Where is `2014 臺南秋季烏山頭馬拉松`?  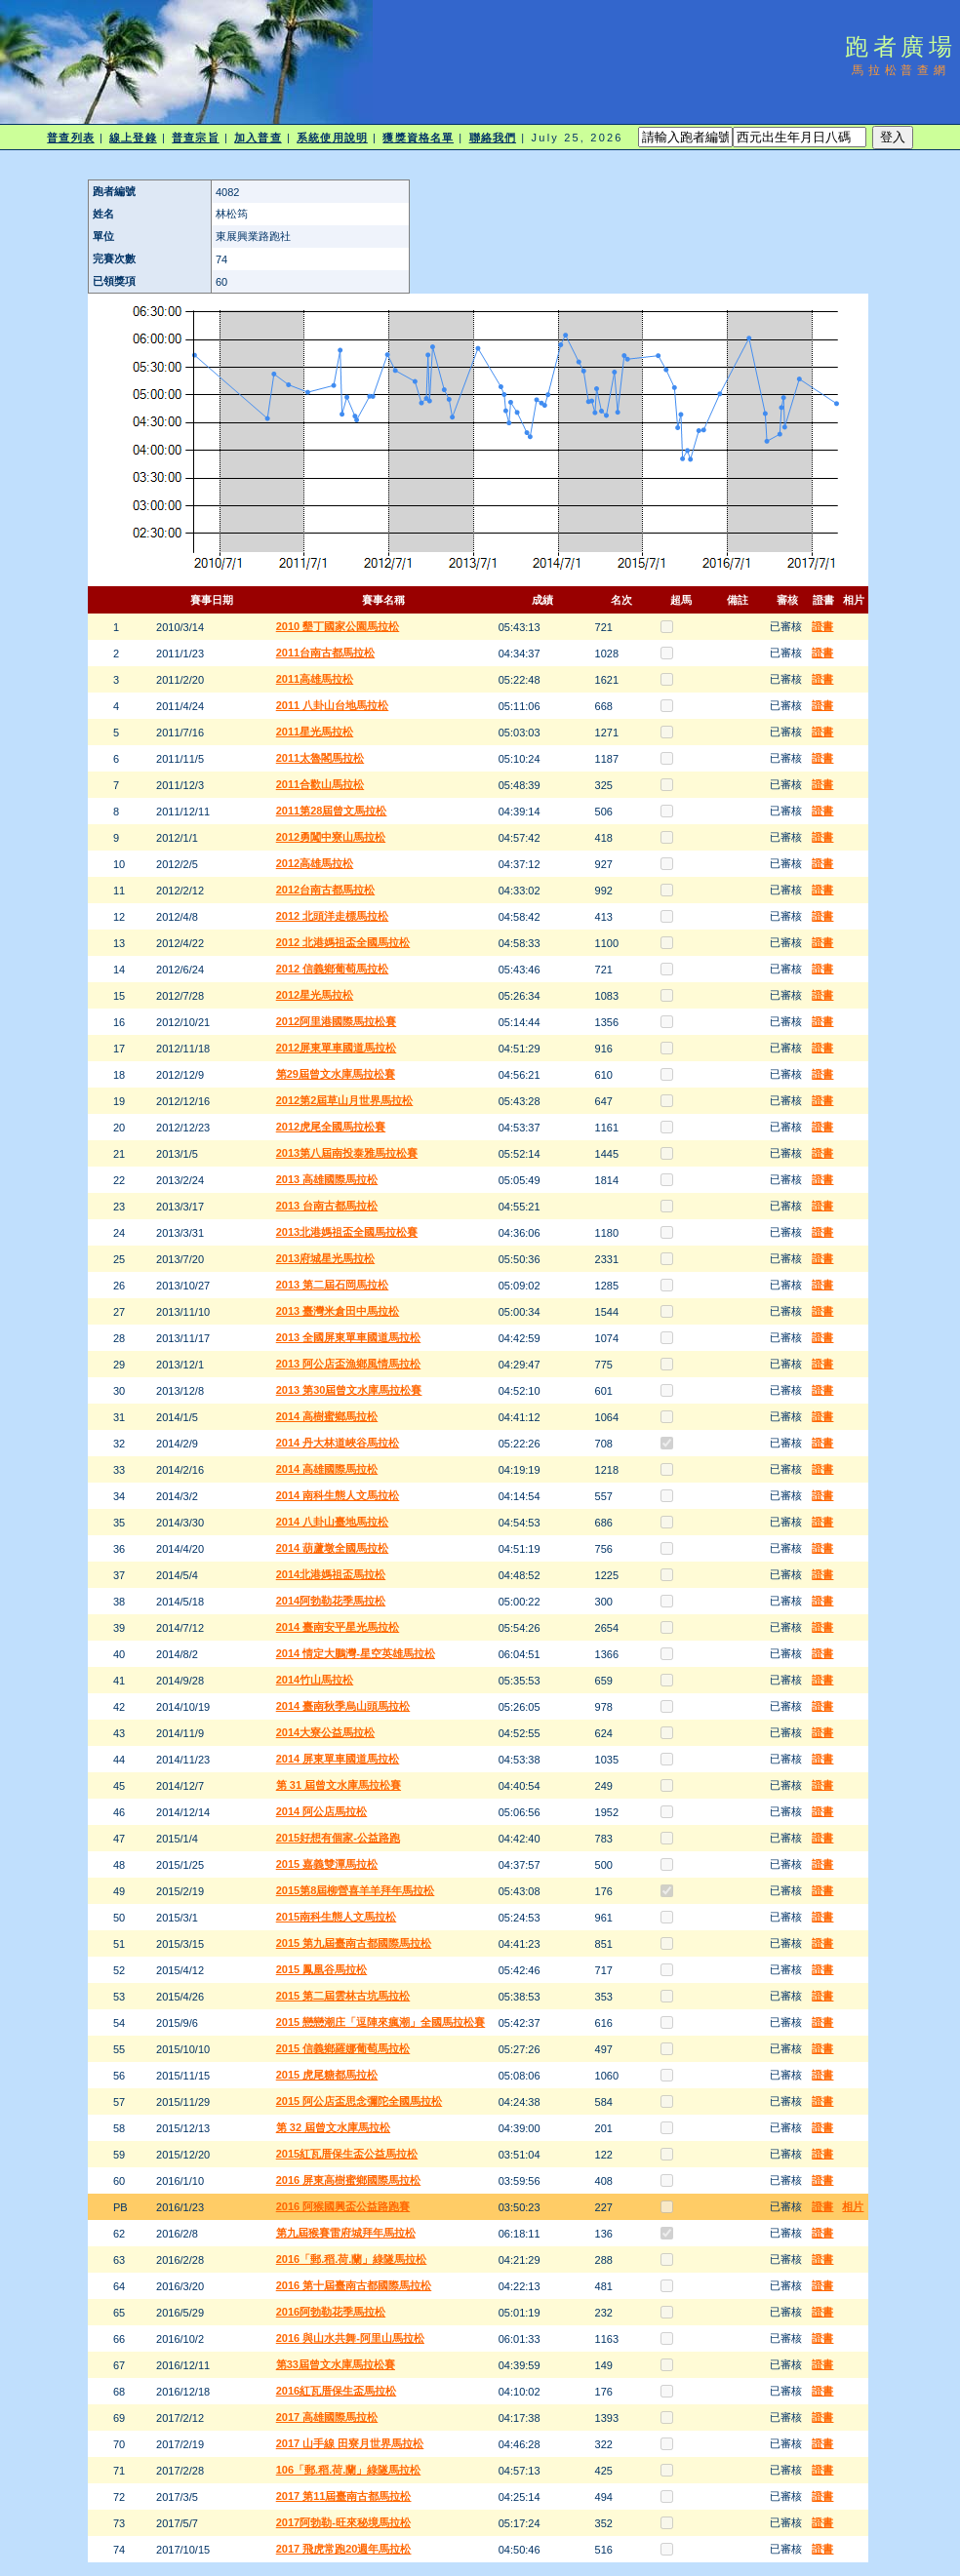 2014 臺南秋季烏山頭馬拉松 is located at coordinates (343, 1706).